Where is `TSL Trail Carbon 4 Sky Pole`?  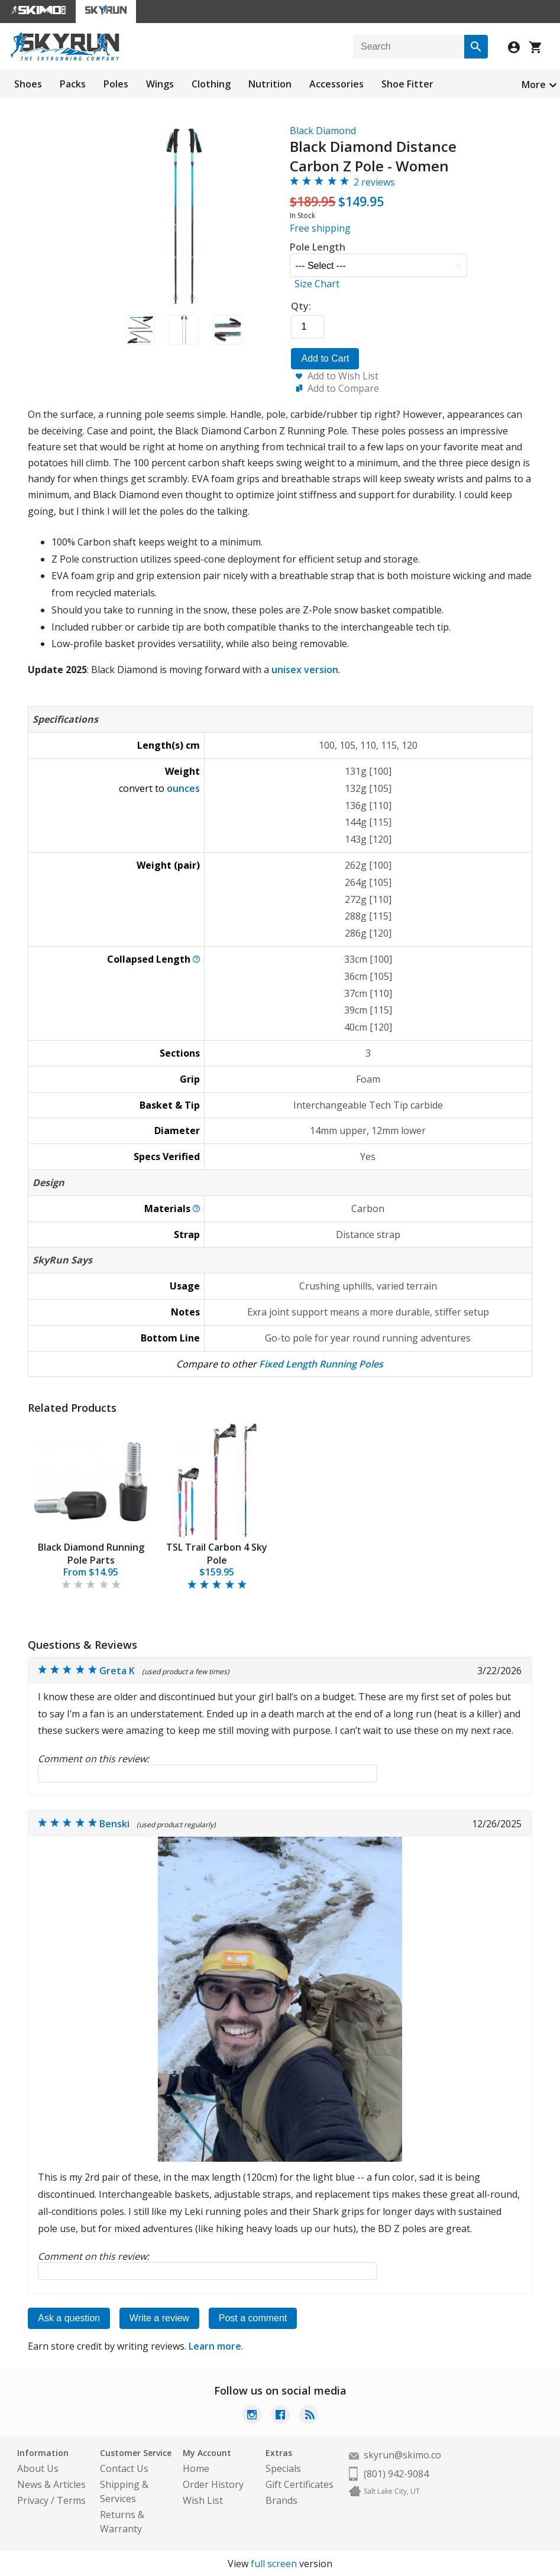
TSL Trail Carbon 4 Sky Pole is located at coordinates (216, 1554).